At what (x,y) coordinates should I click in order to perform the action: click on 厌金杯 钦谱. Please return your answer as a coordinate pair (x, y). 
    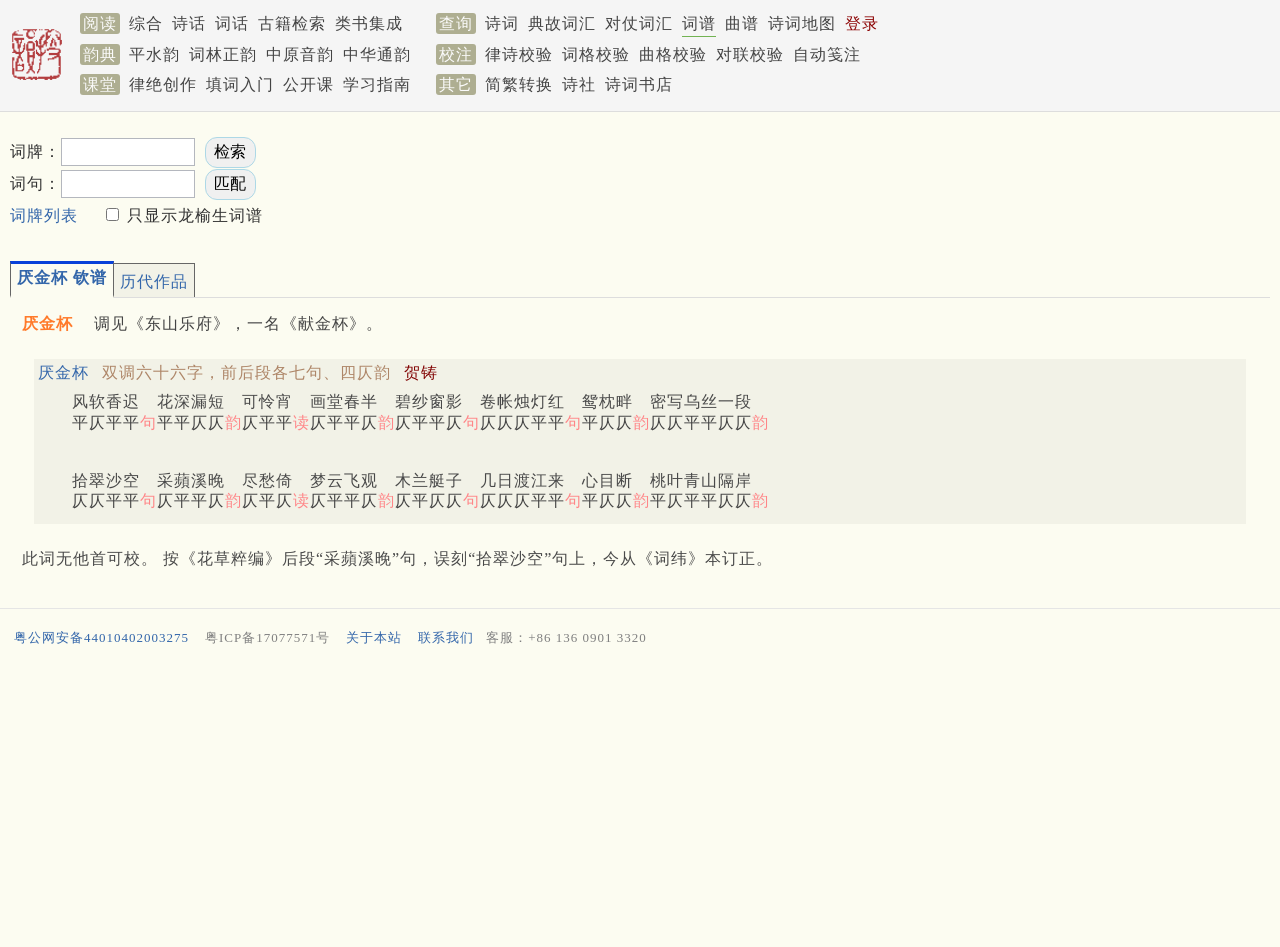
    Looking at the image, I should click on (62, 277).